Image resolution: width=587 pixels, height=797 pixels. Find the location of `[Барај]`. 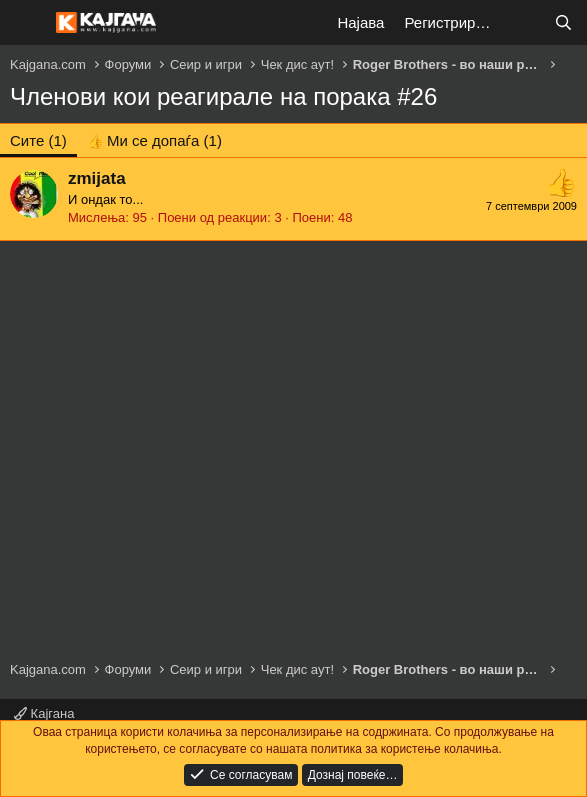

[Барај] is located at coordinates (563, 22).